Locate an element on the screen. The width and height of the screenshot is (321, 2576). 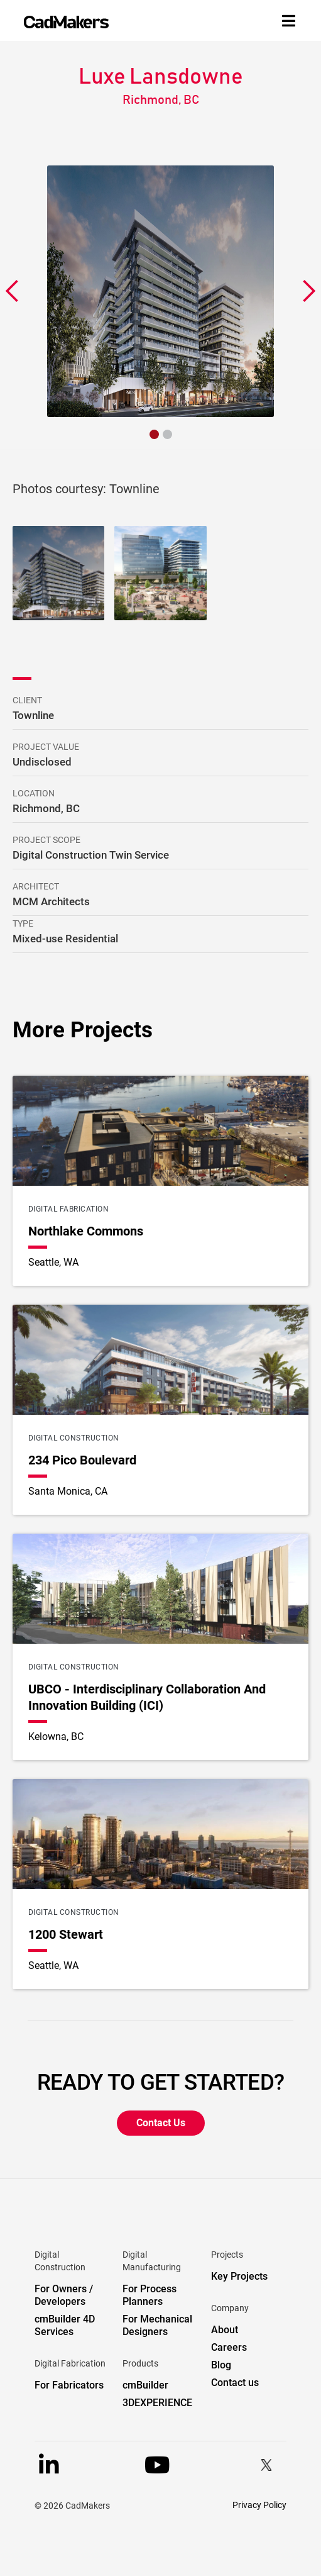
Careers is located at coordinates (229, 2347).